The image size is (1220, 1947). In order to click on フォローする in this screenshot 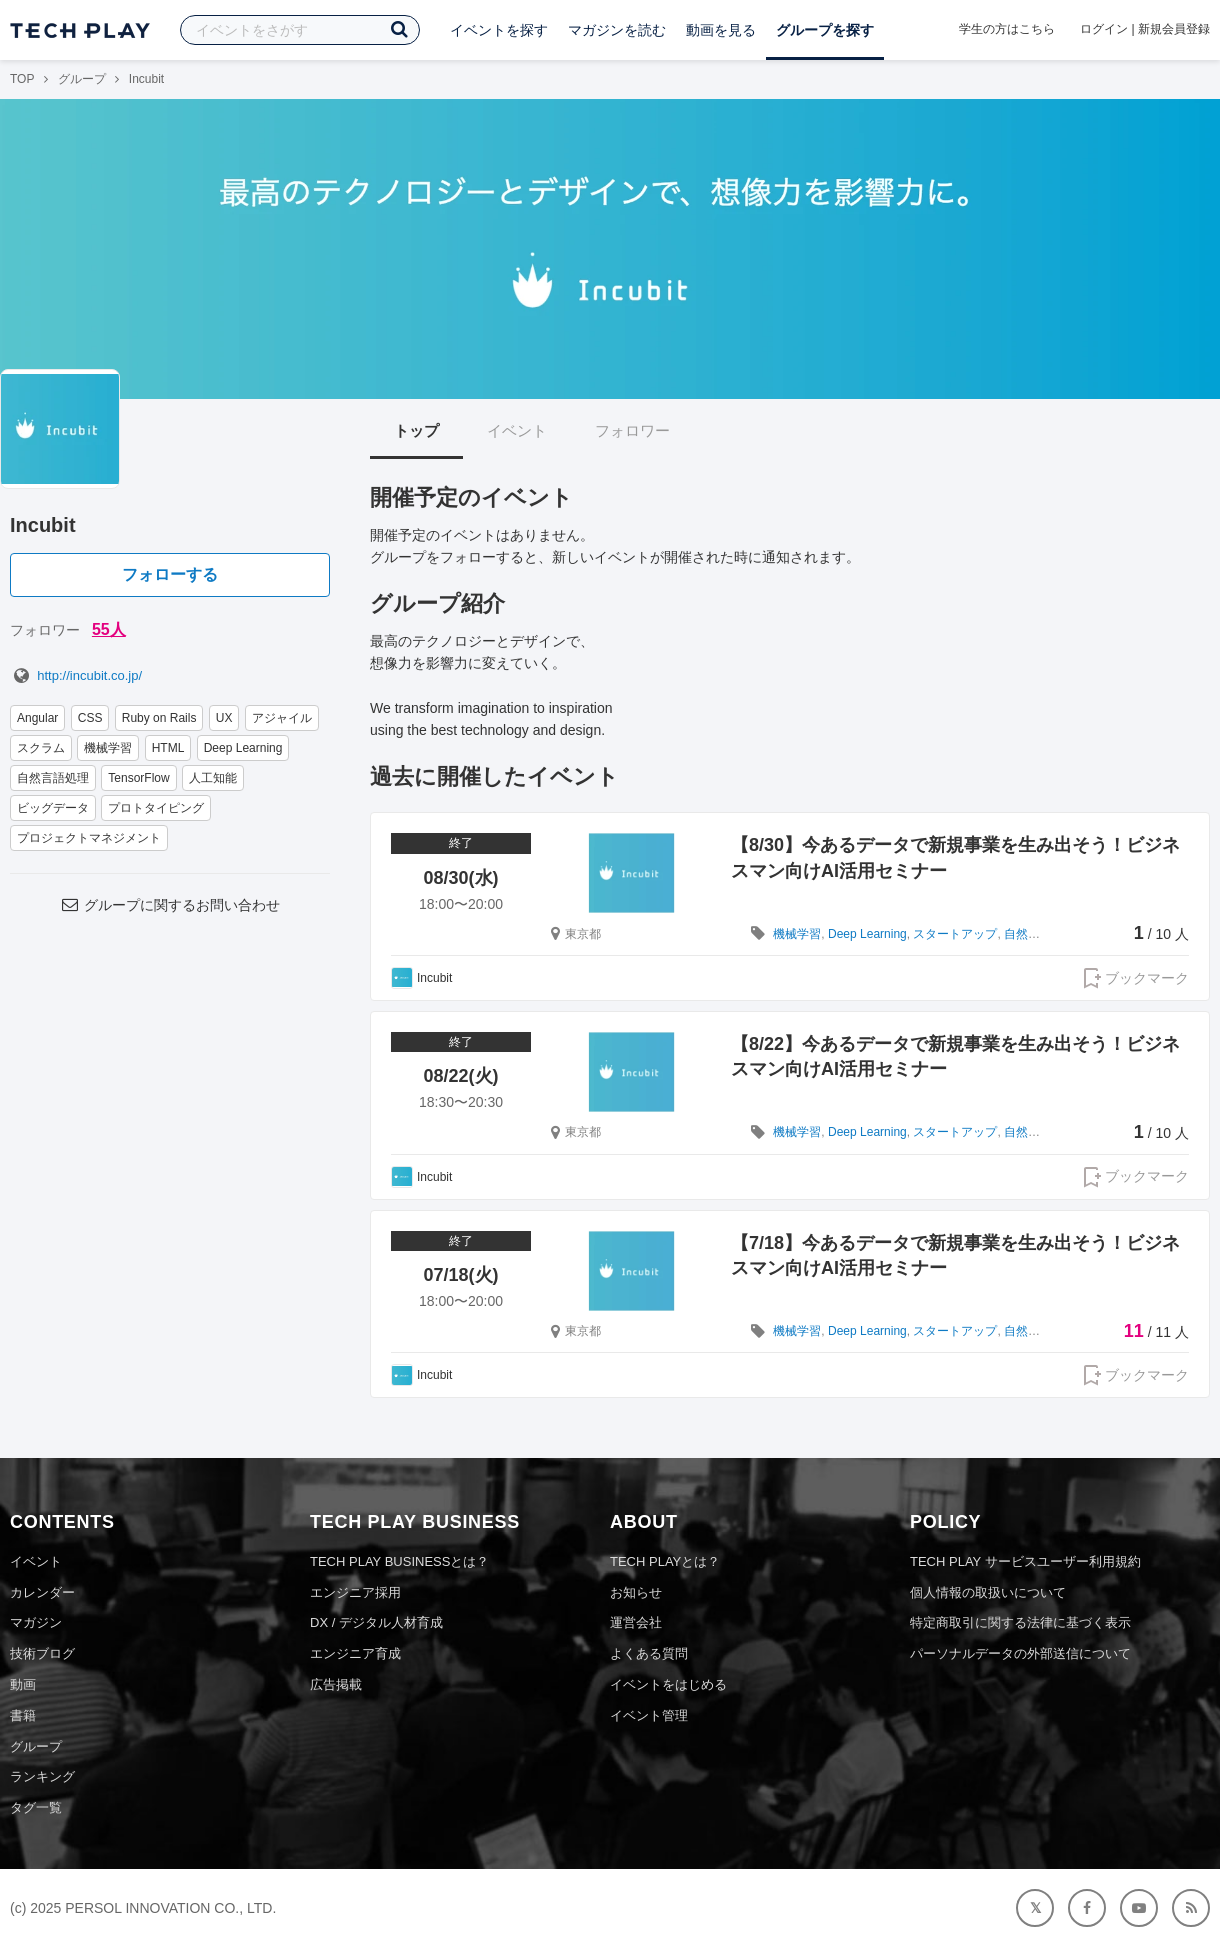, I will do `click(170, 574)`.